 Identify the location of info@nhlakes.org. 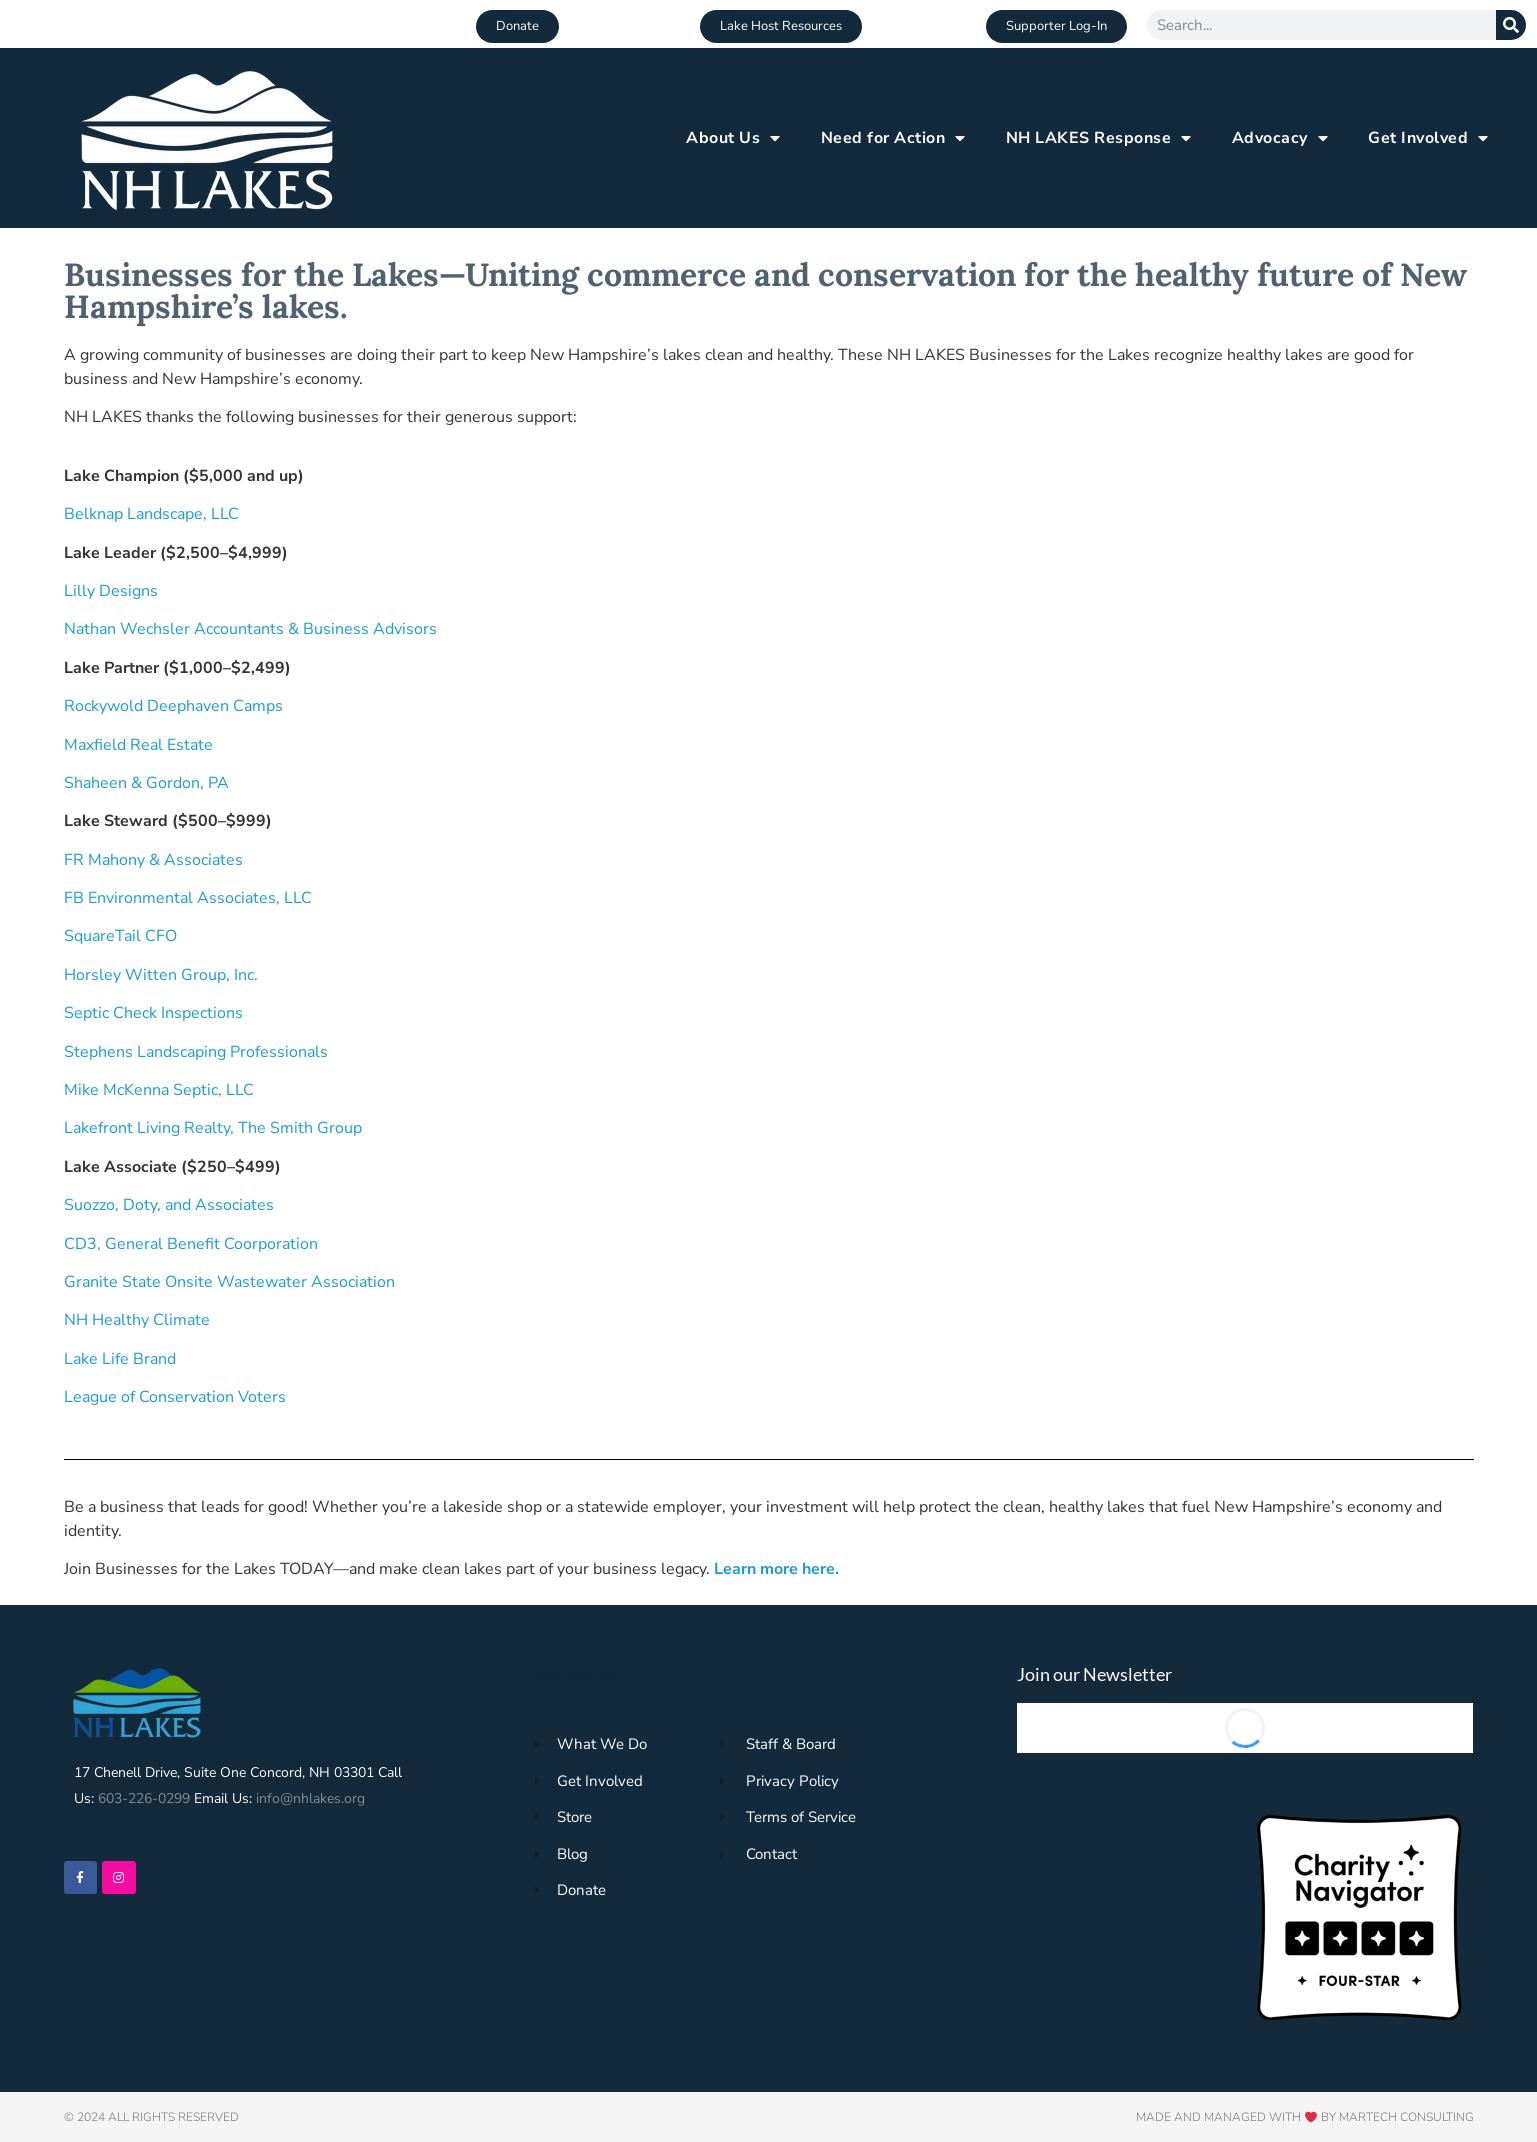
(310, 1798).